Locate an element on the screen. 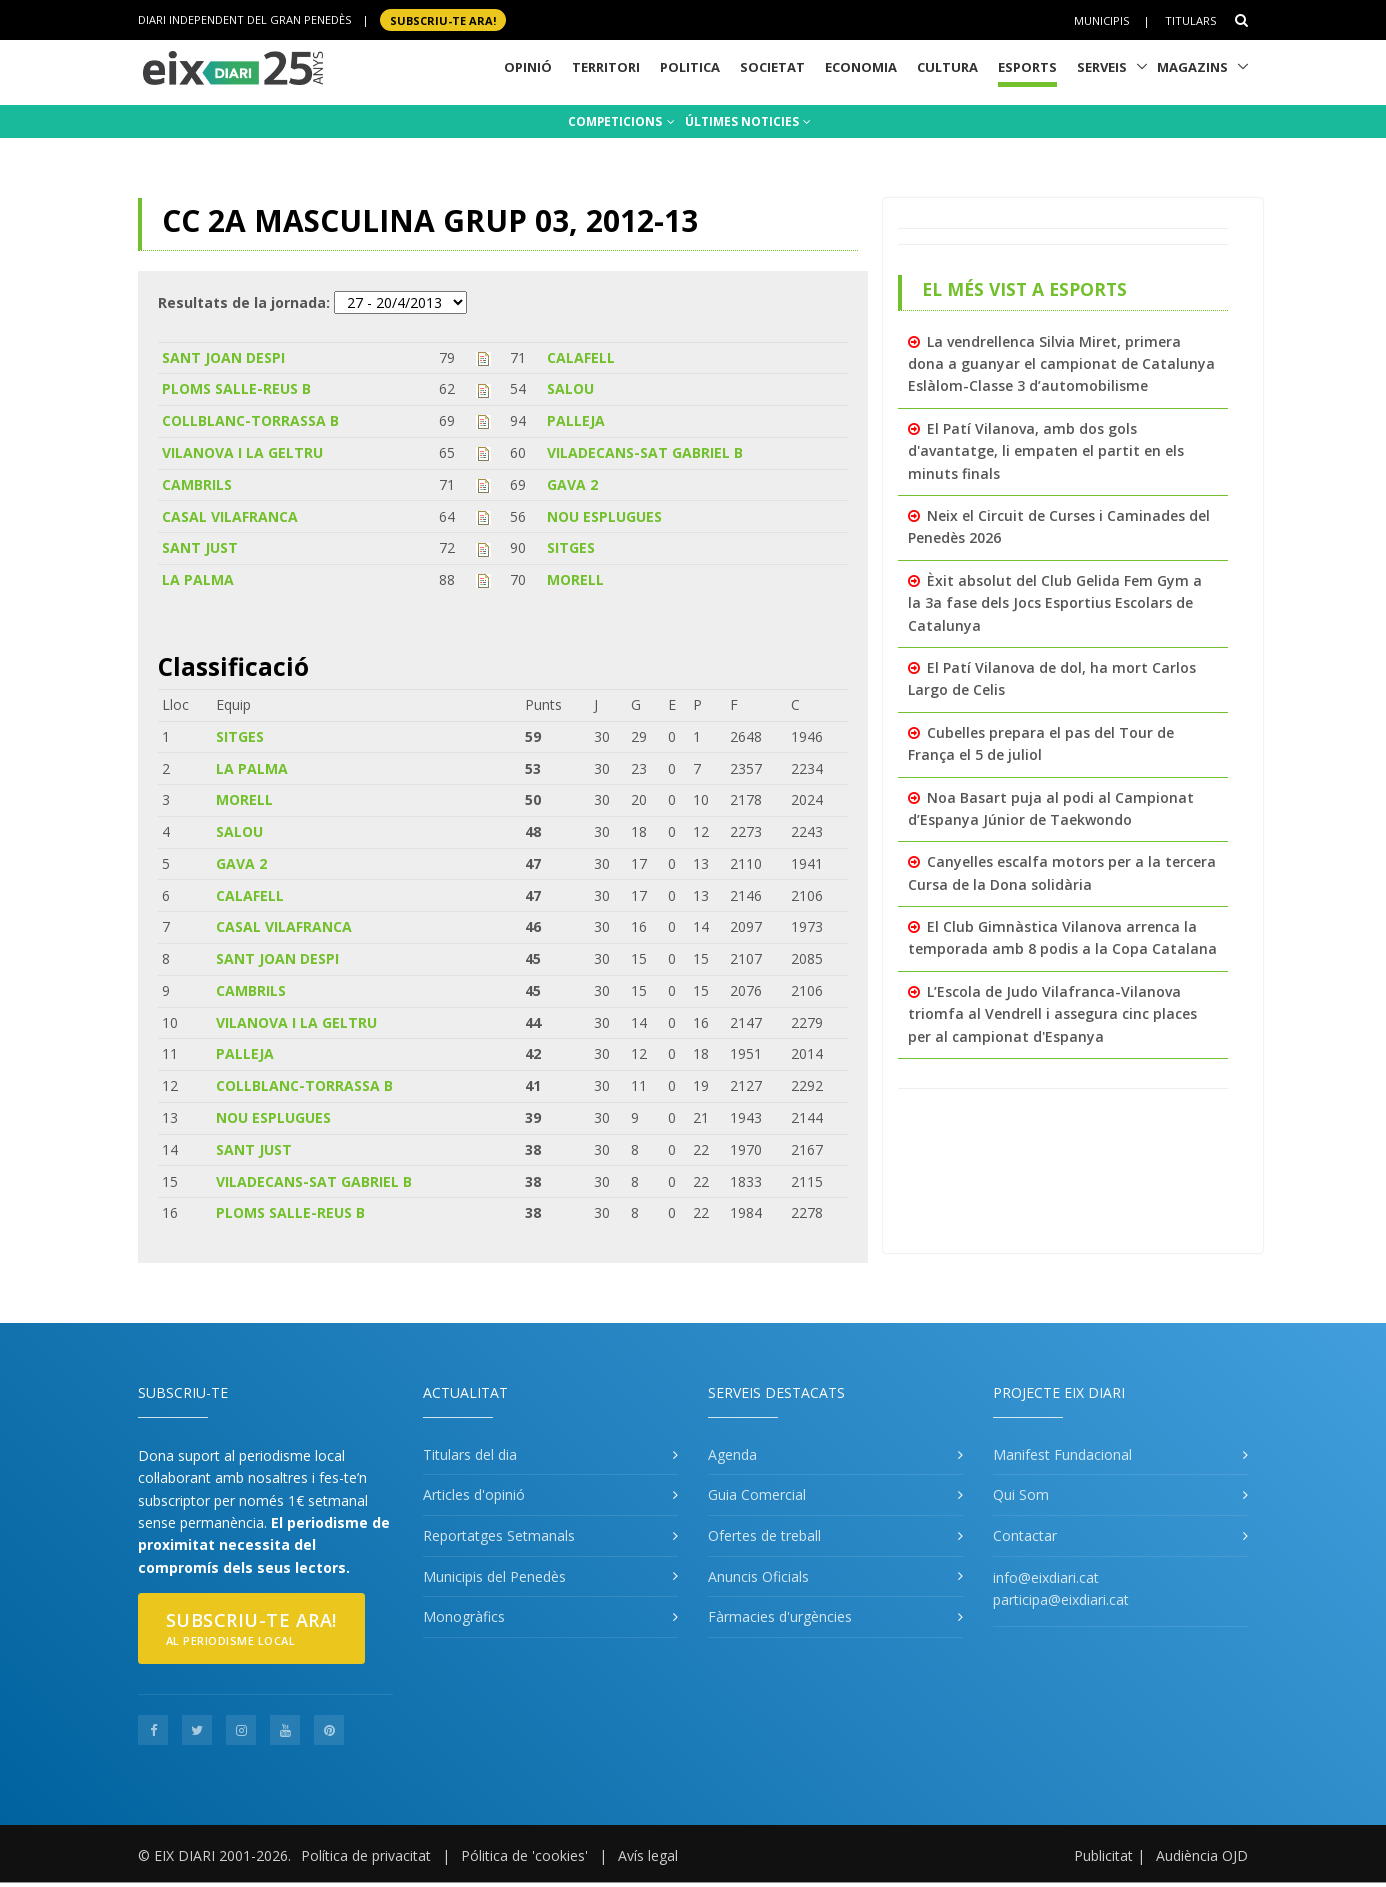  Agenda is located at coordinates (732, 1454).